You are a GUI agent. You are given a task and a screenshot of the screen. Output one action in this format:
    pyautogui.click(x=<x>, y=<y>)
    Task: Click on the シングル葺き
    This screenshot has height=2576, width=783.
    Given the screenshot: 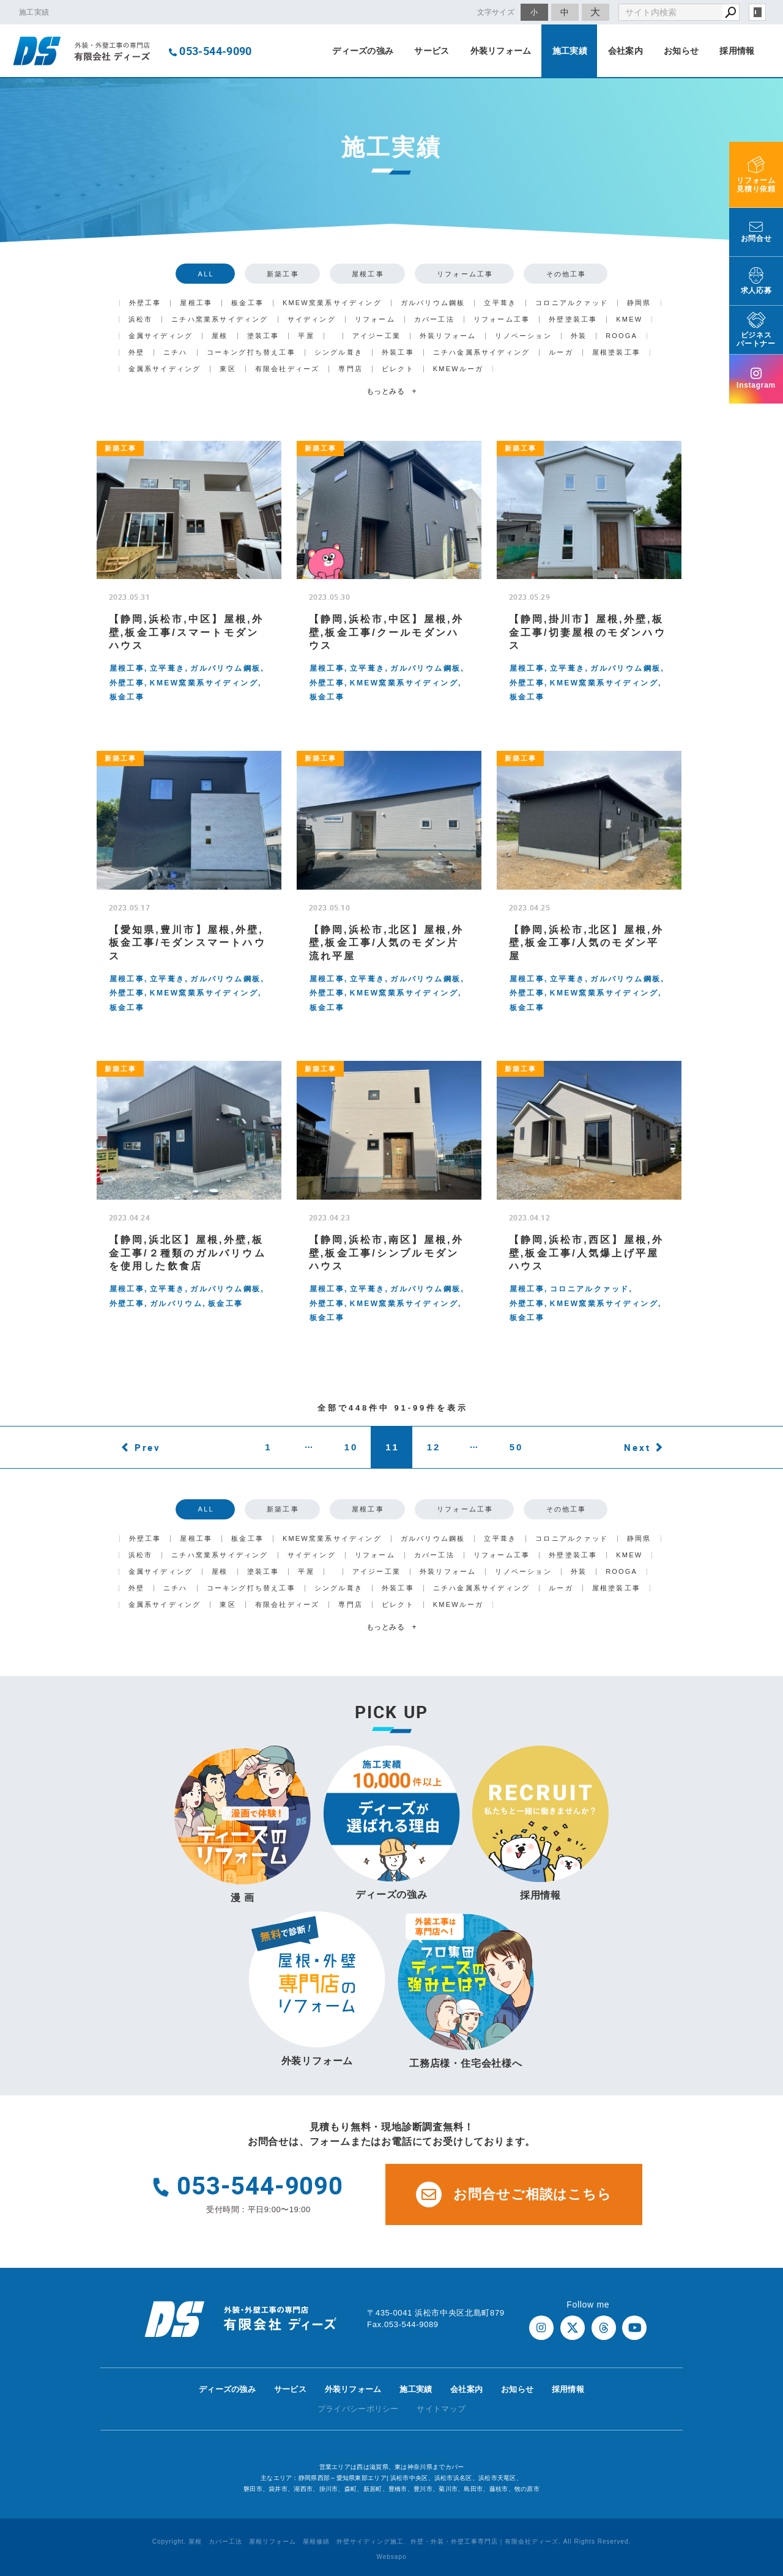 What is the action you would take?
    pyautogui.click(x=338, y=352)
    